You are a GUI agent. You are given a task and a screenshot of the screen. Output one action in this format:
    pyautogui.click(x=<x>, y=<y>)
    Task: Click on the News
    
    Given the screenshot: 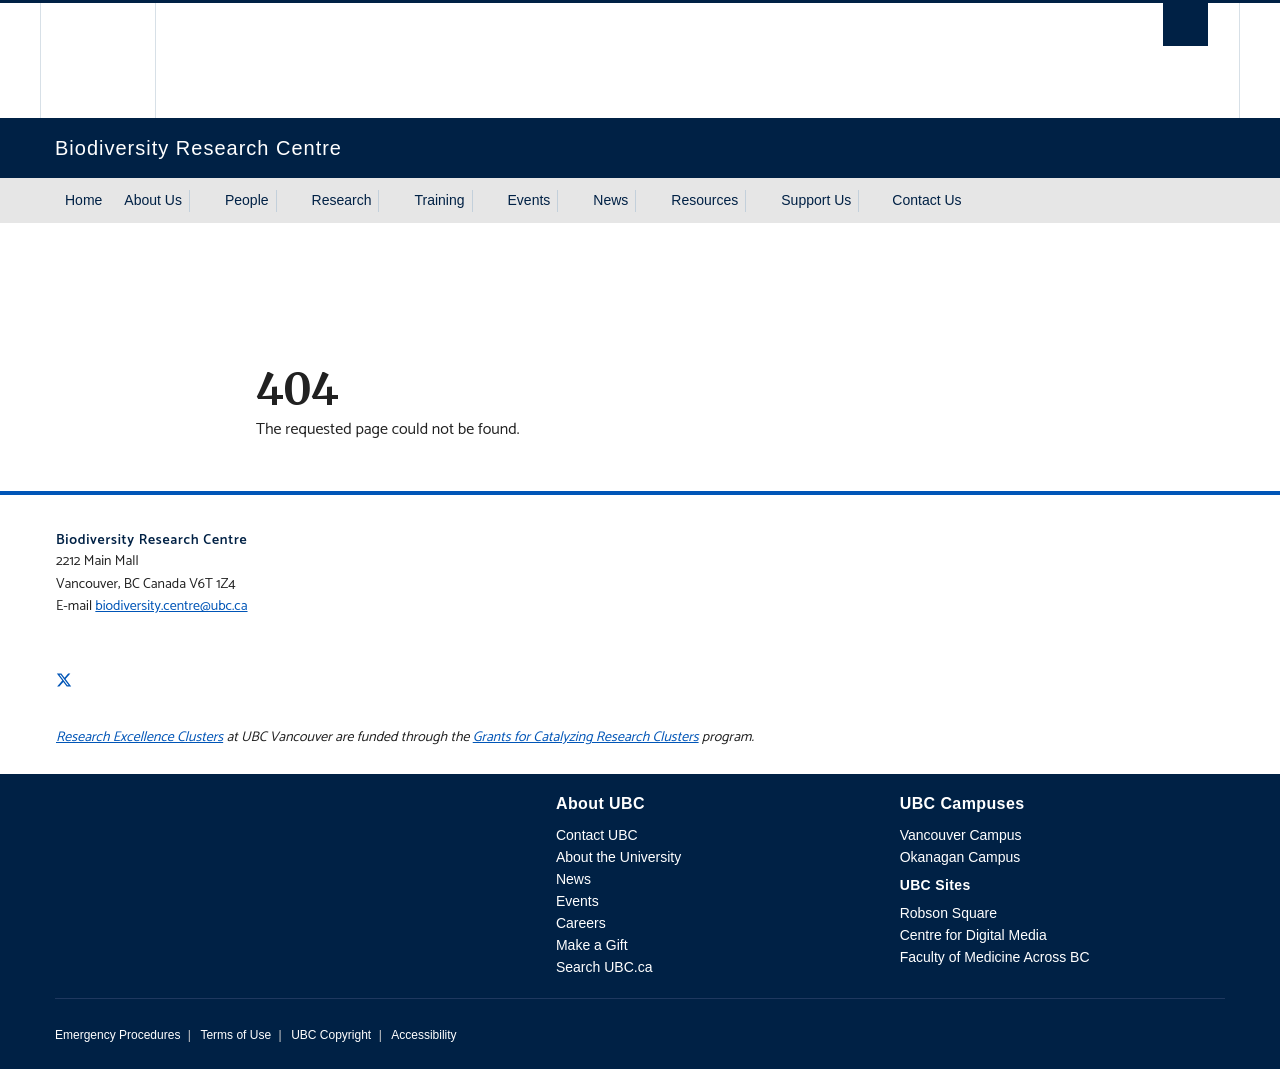 What is the action you would take?
    pyautogui.click(x=610, y=200)
    